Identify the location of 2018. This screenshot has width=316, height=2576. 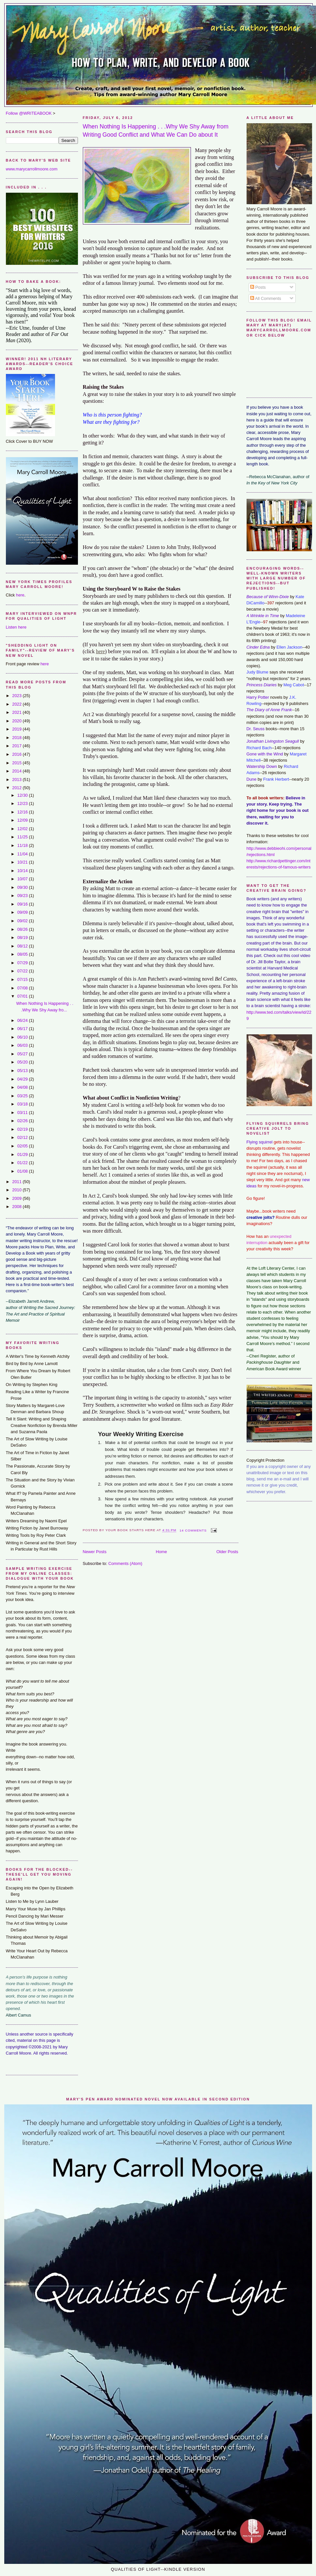
(17, 737).